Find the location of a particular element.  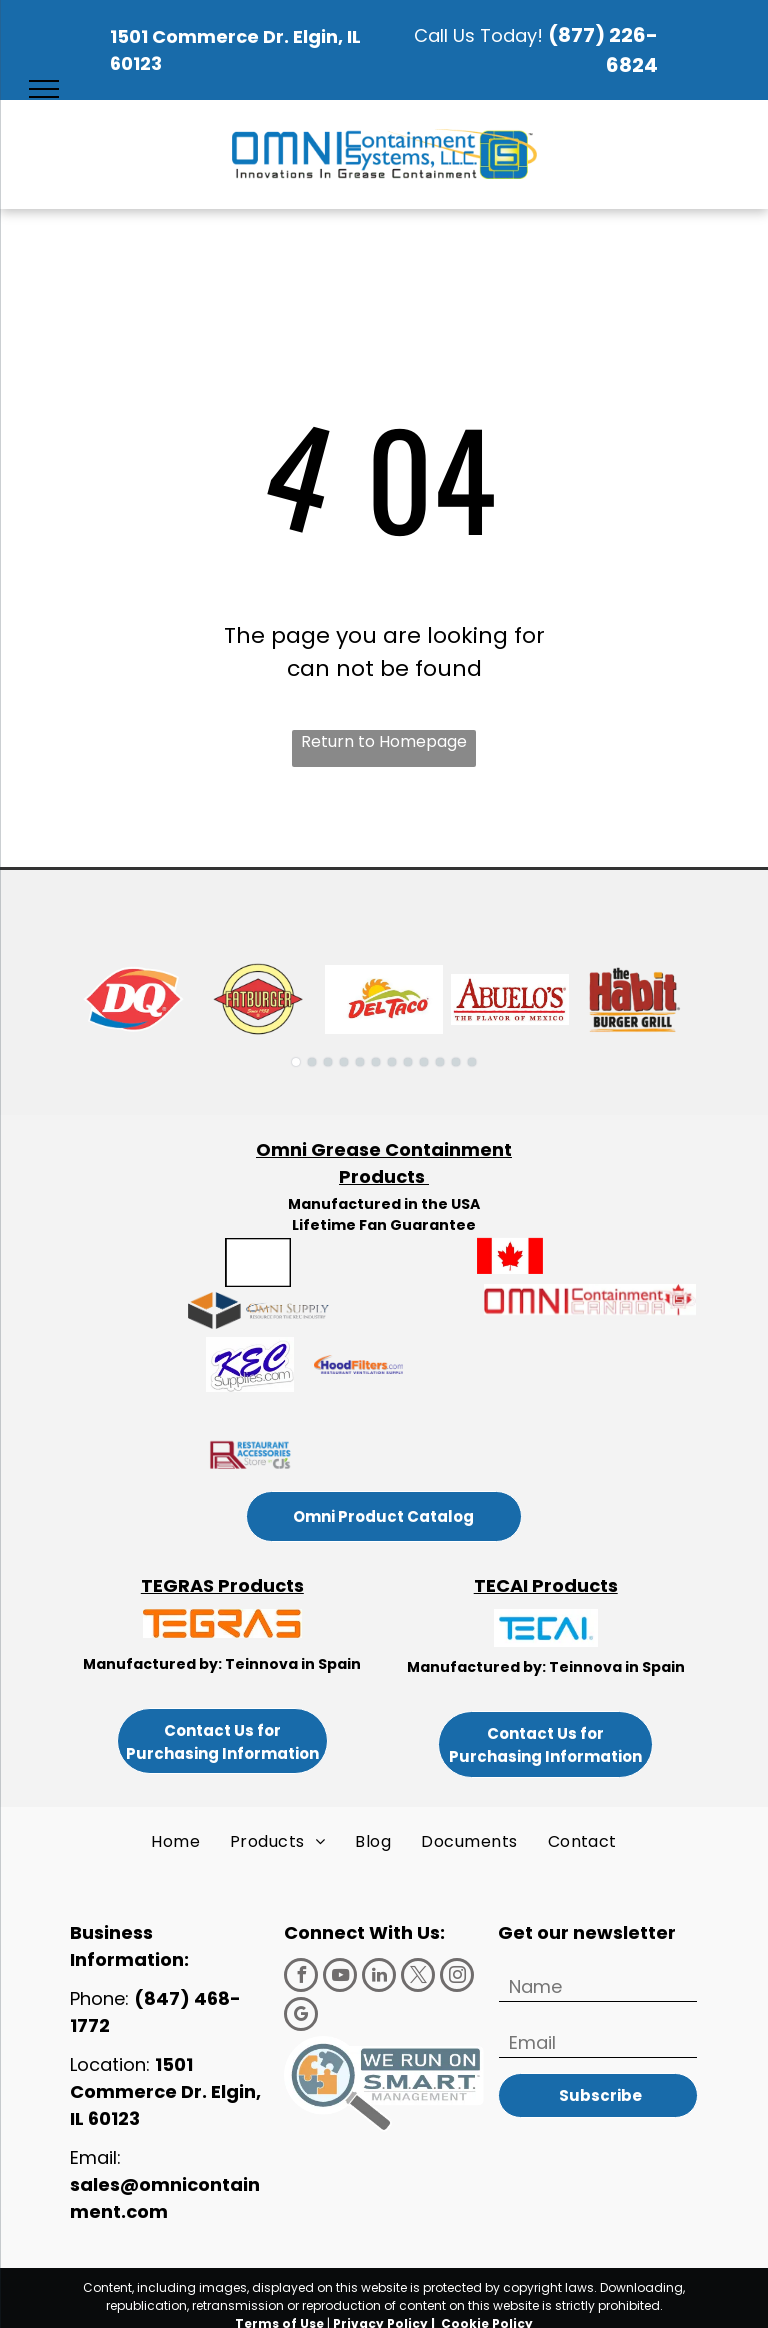

[youtube] is located at coordinates (340, 1977).